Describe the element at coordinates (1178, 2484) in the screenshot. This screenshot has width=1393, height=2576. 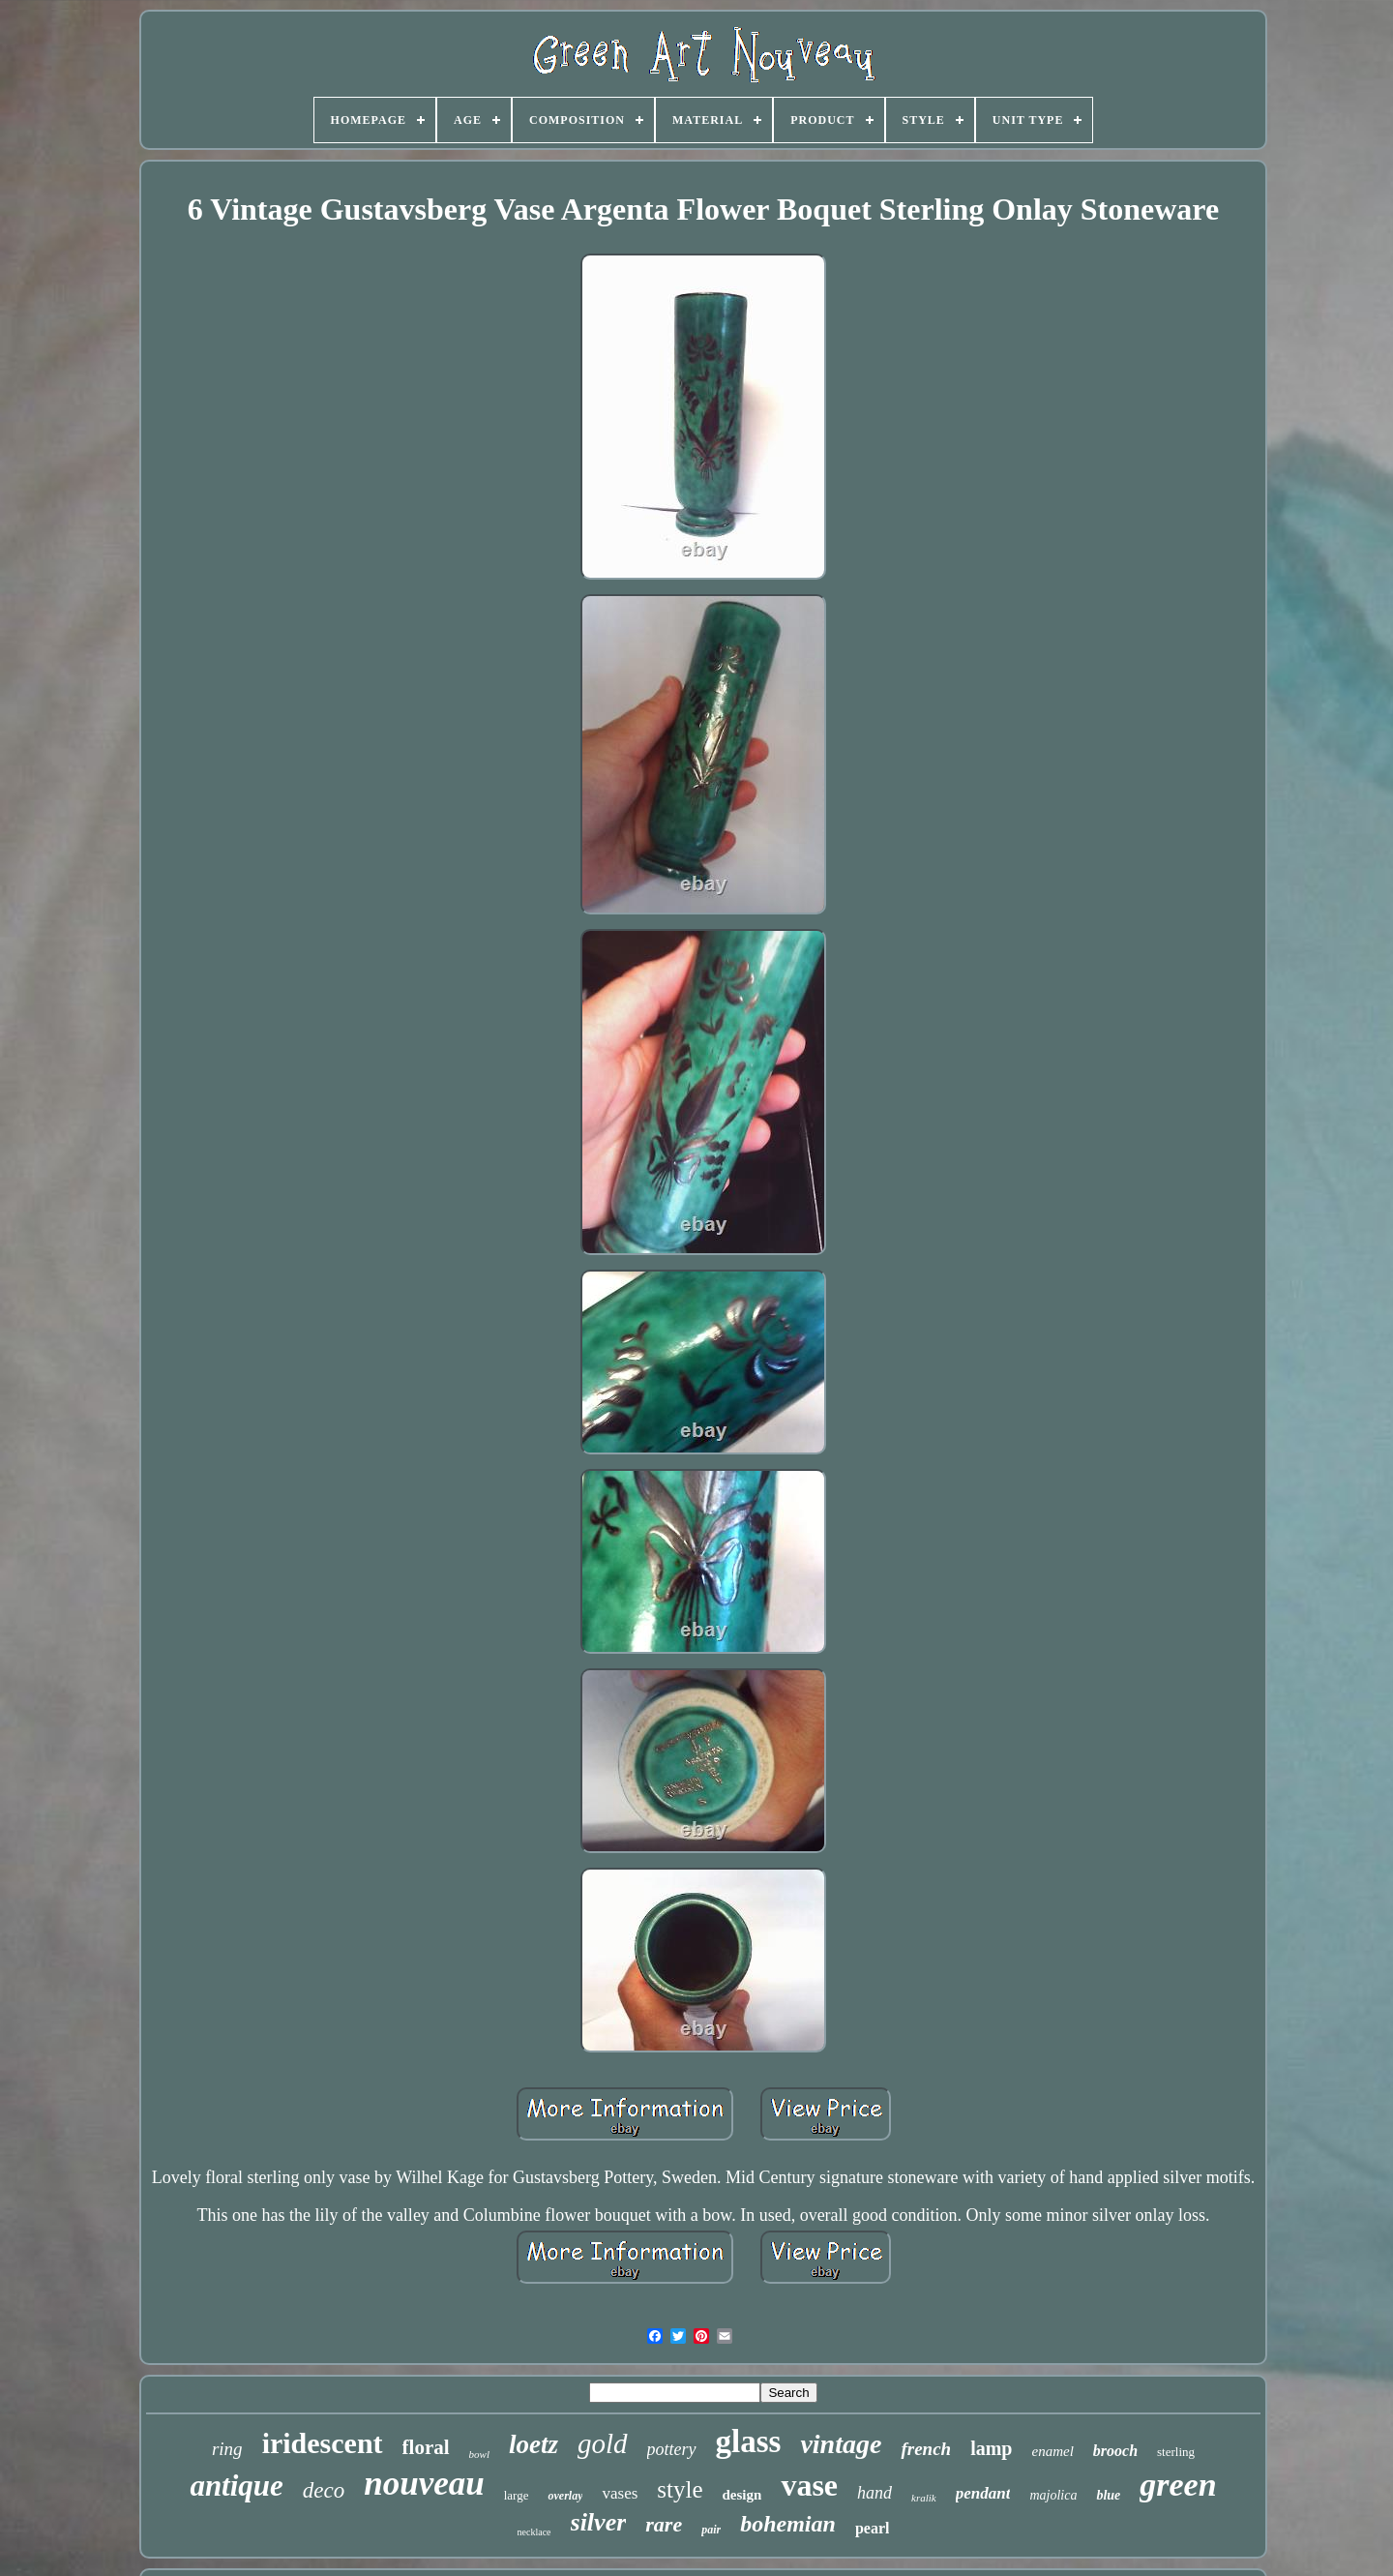
I see `green` at that location.